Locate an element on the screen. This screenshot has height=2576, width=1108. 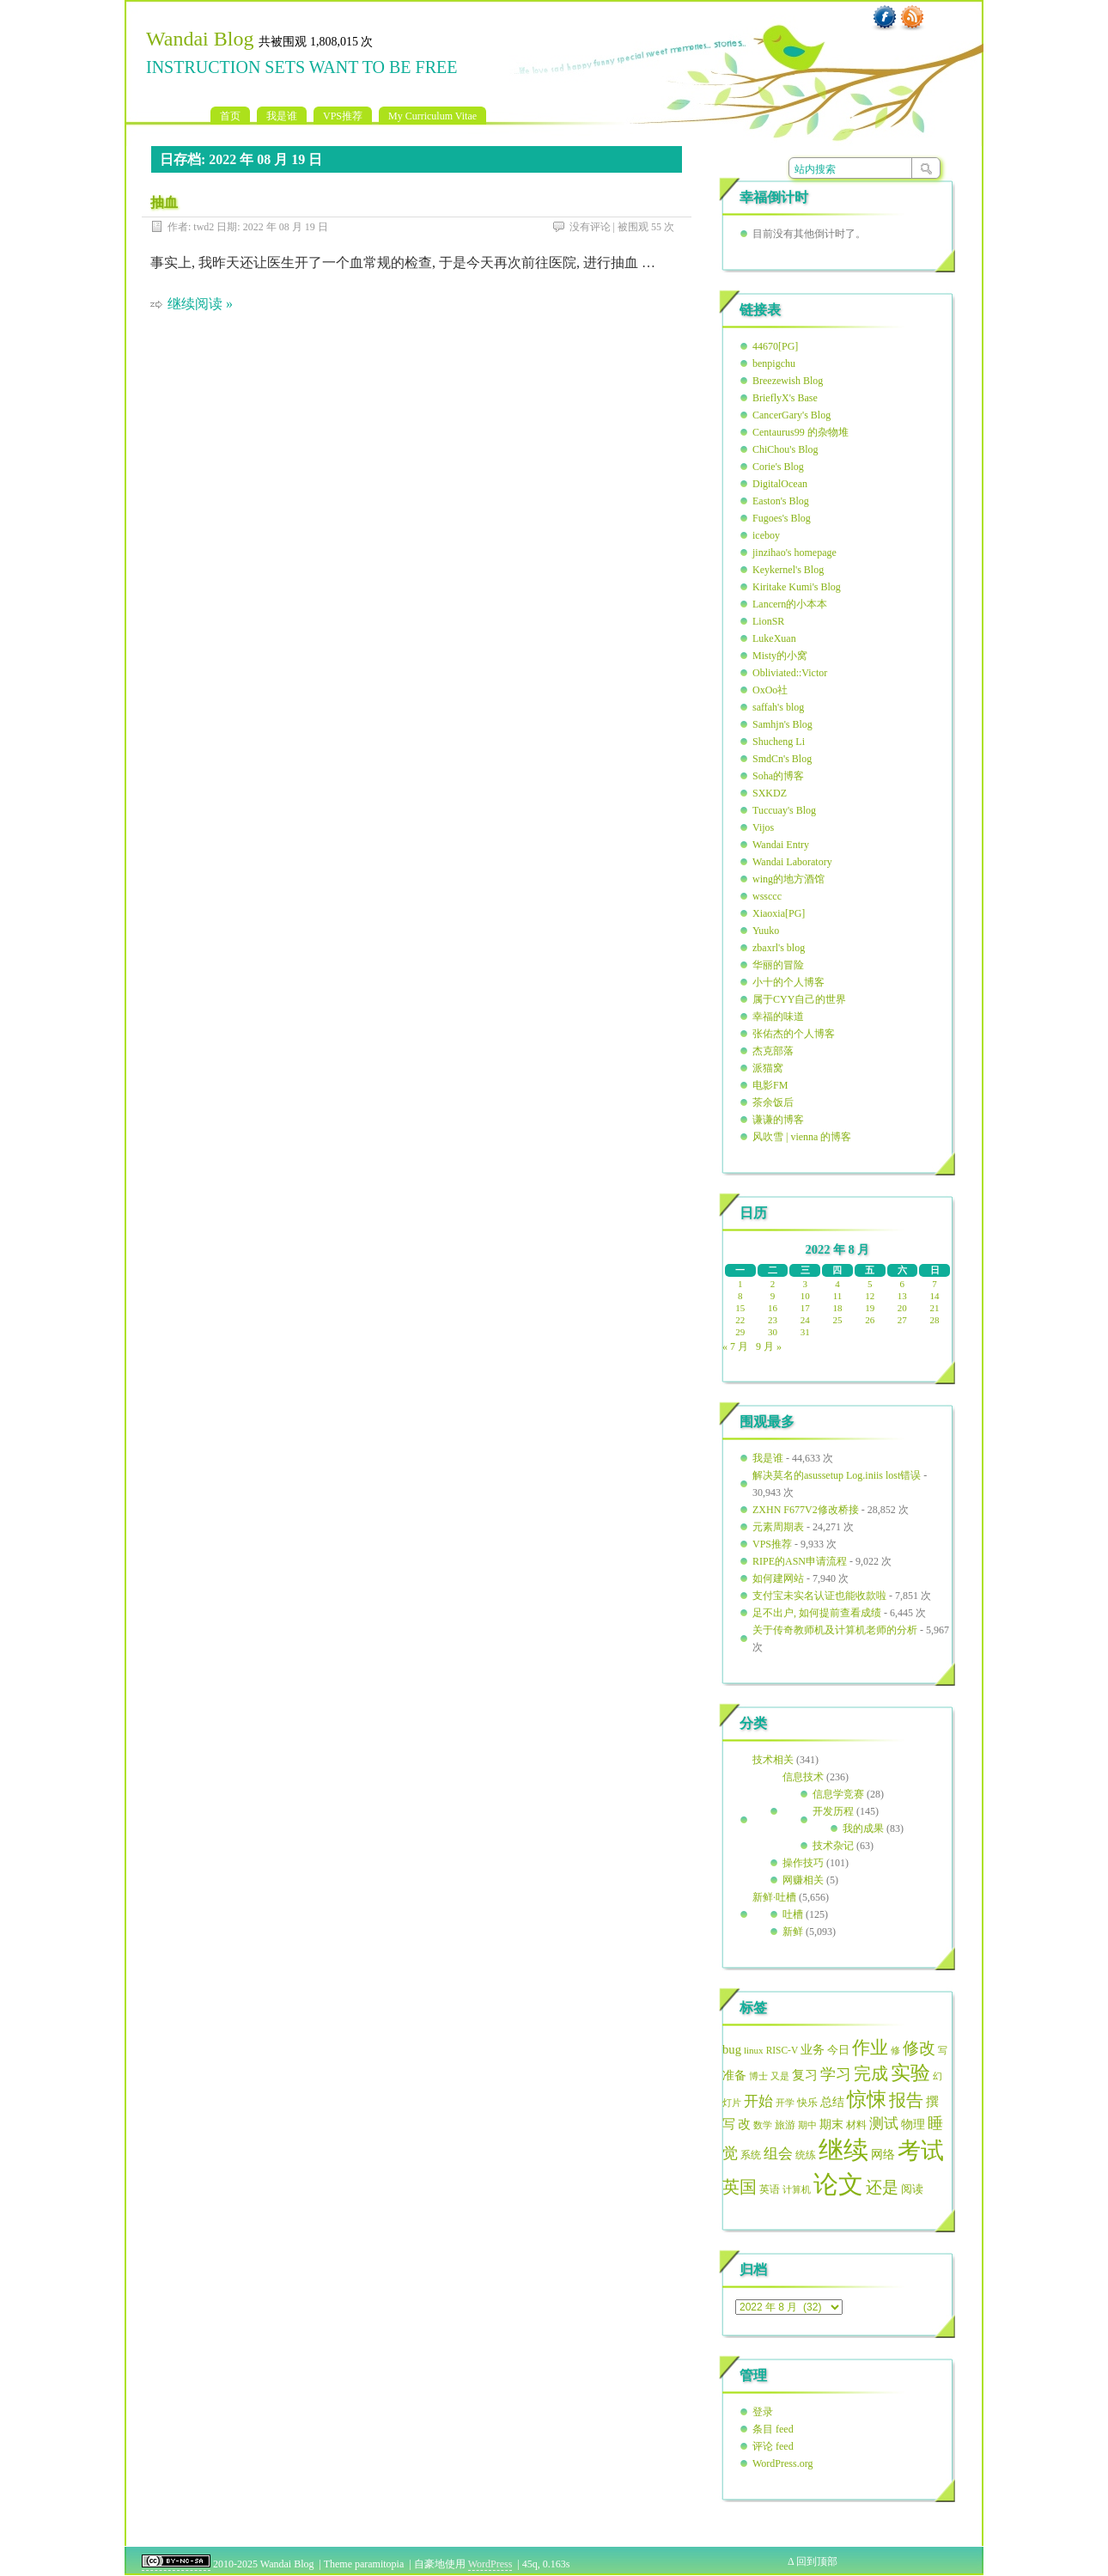
技术杂记 is located at coordinates (833, 1846).